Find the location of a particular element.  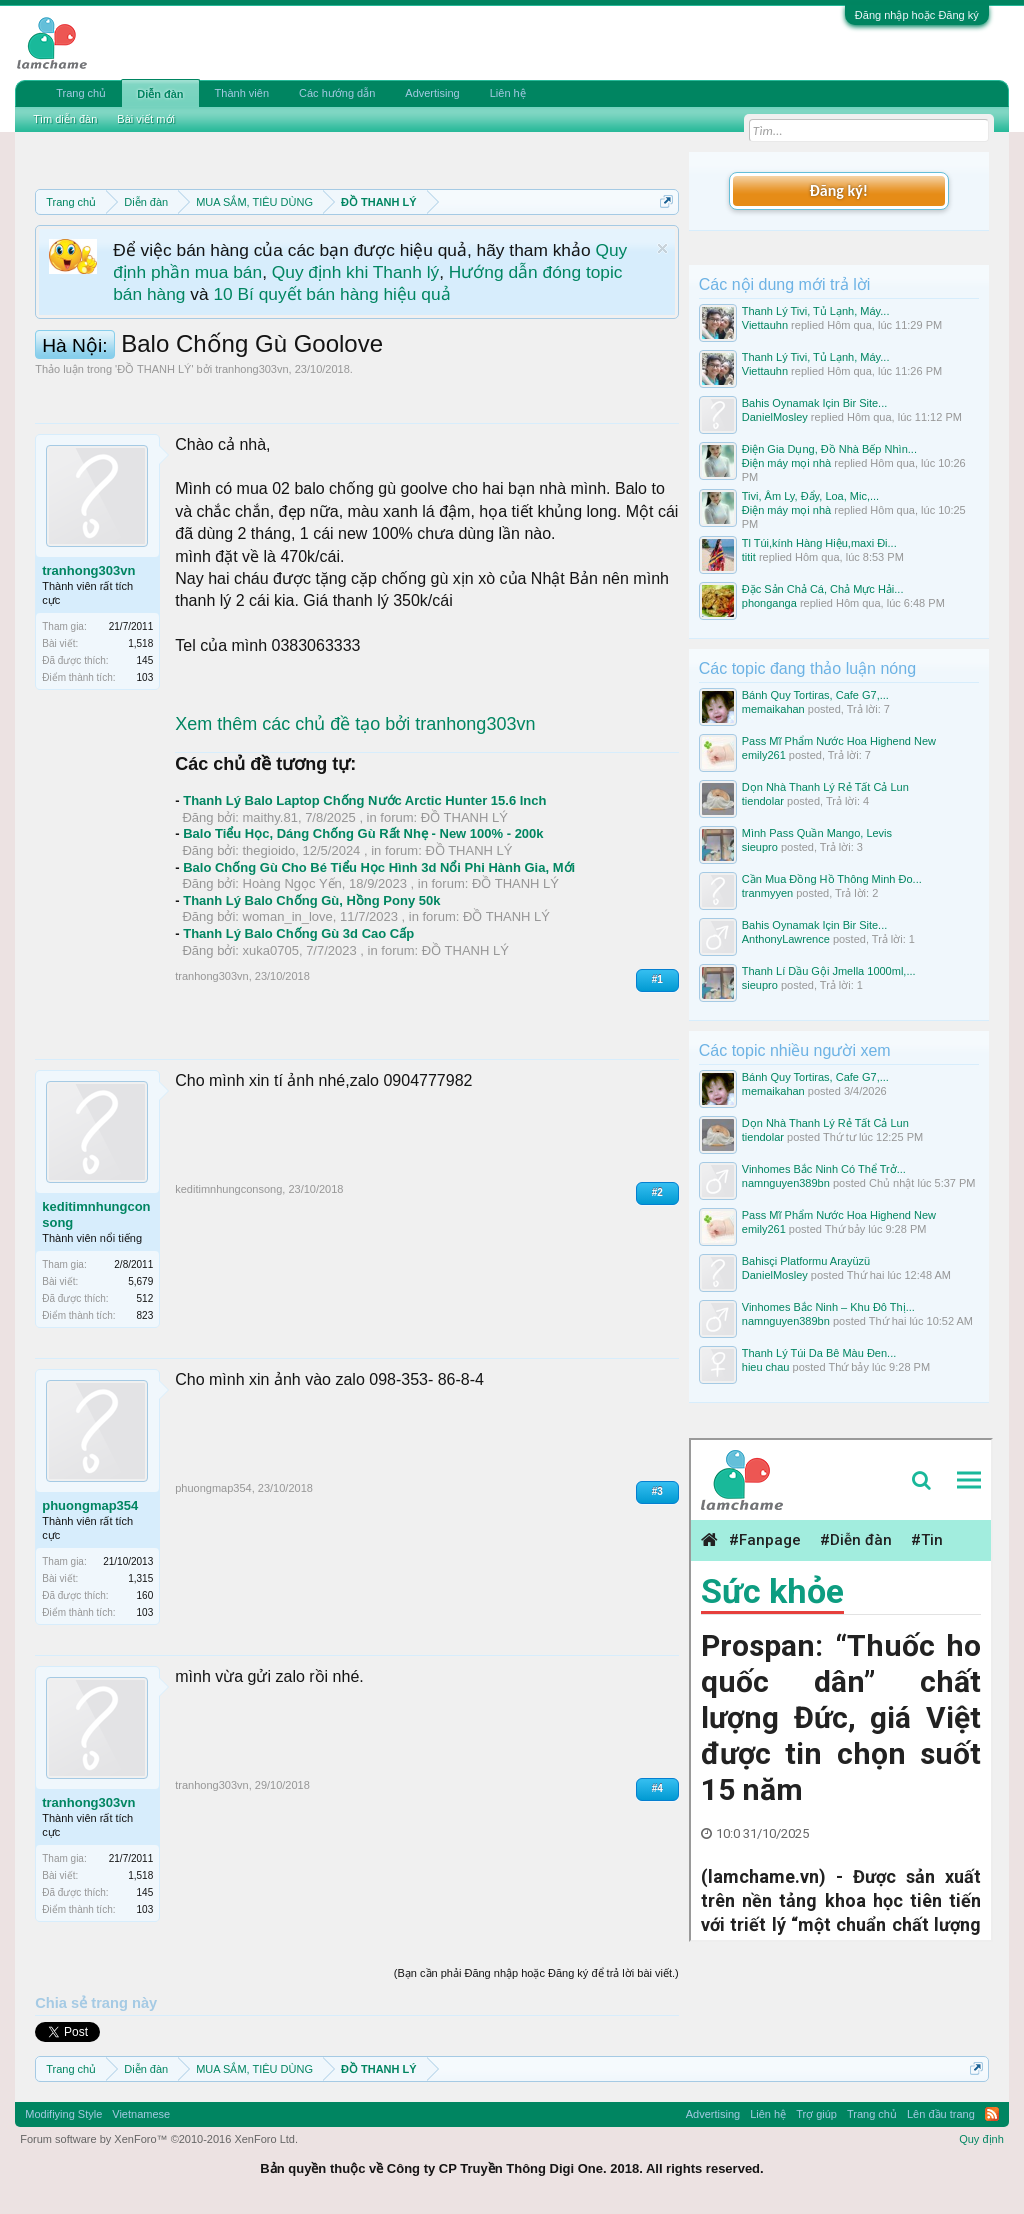

Đăng nhập hoặc Đăng ký is located at coordinates (917, 15).